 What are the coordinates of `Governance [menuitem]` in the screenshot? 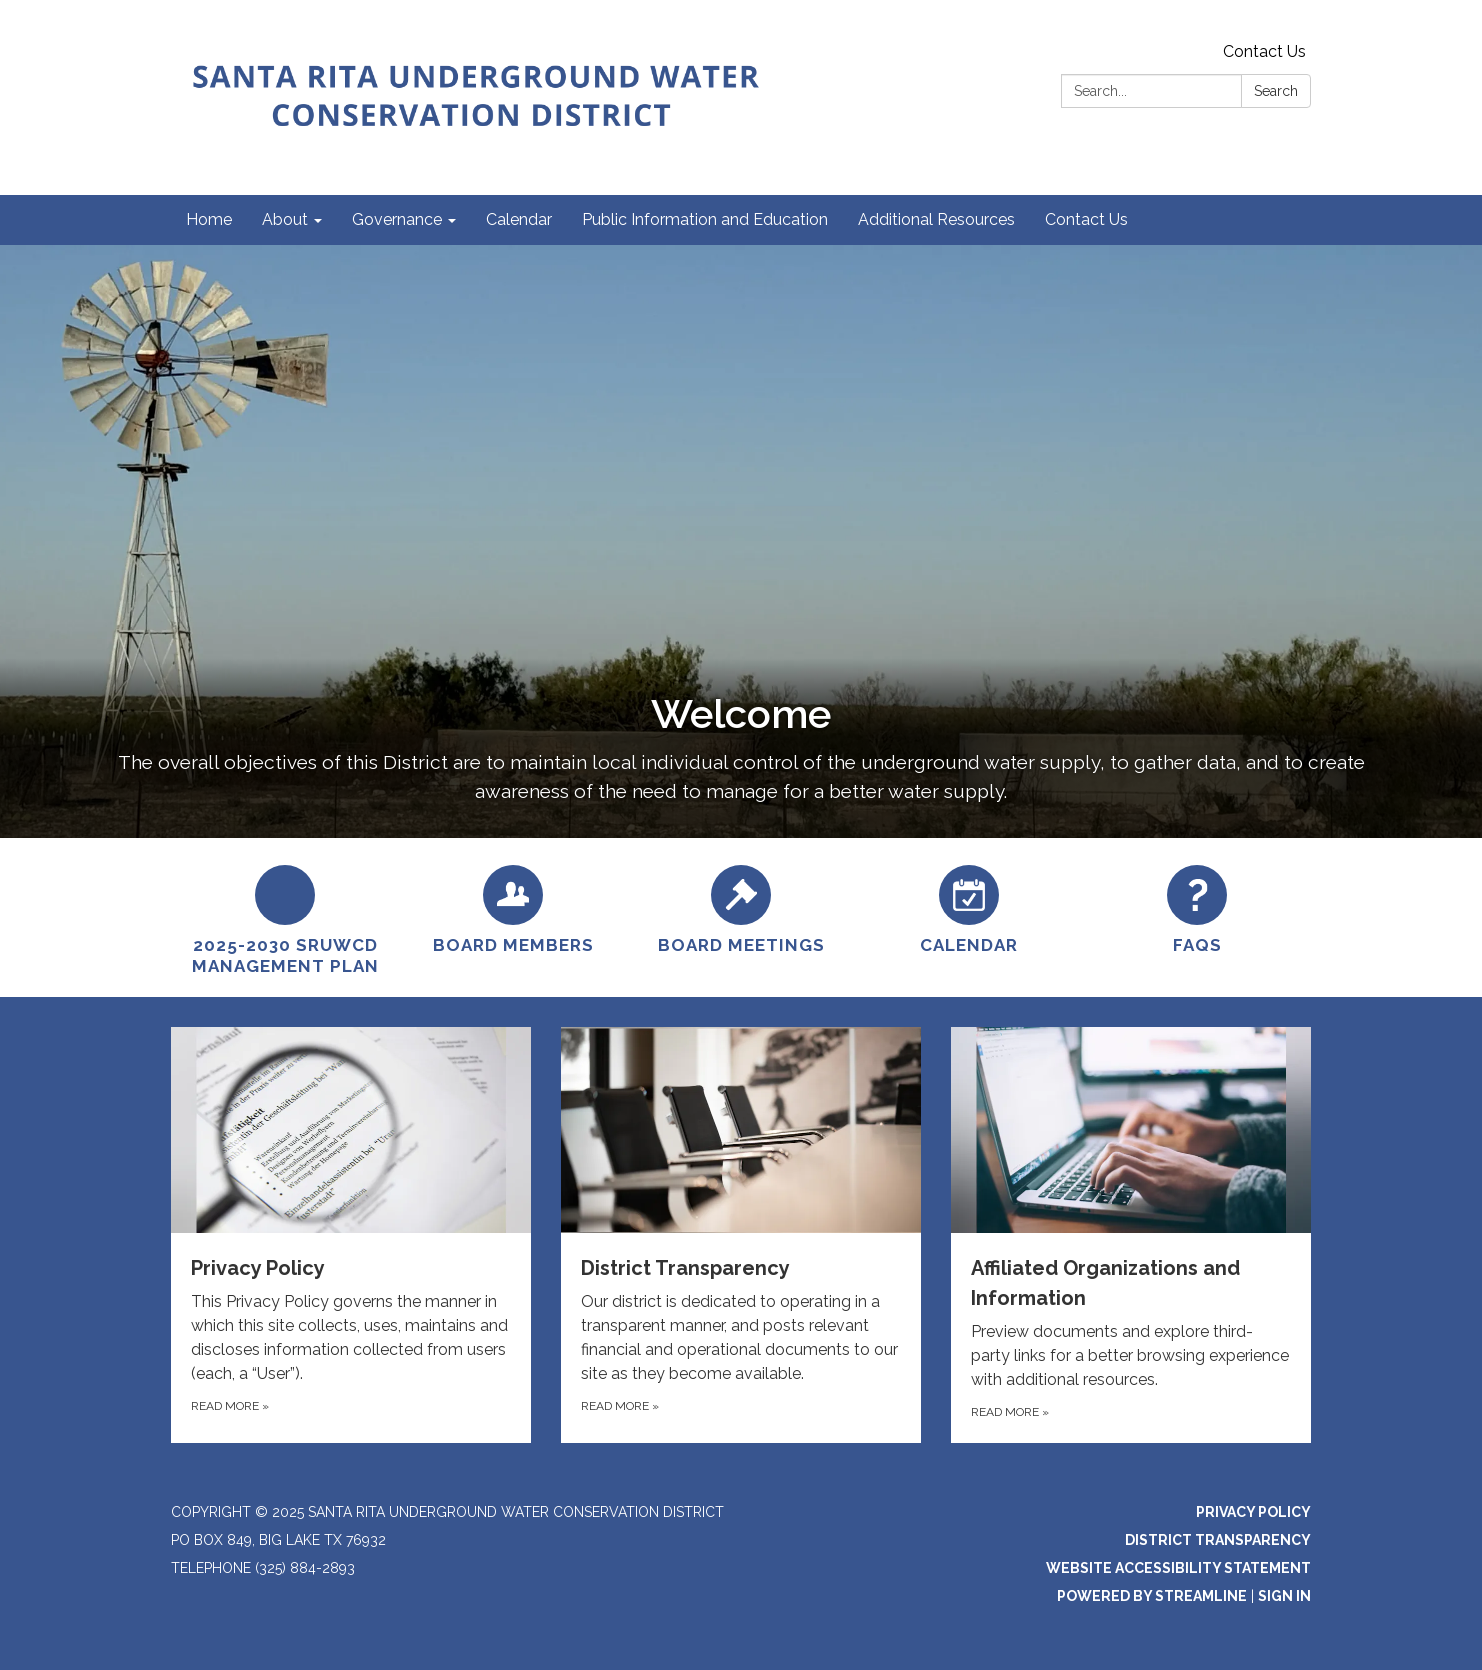 It's located at (397, 219).